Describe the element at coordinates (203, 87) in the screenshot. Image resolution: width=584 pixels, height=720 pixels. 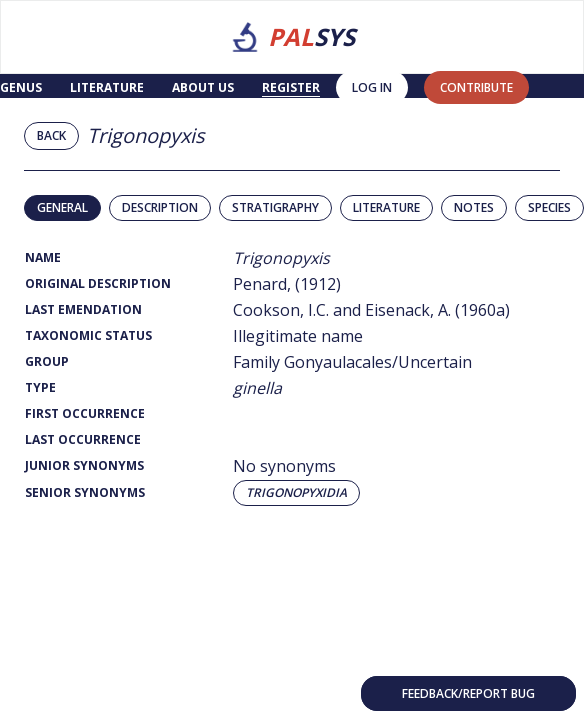
I see `About us` at that location.